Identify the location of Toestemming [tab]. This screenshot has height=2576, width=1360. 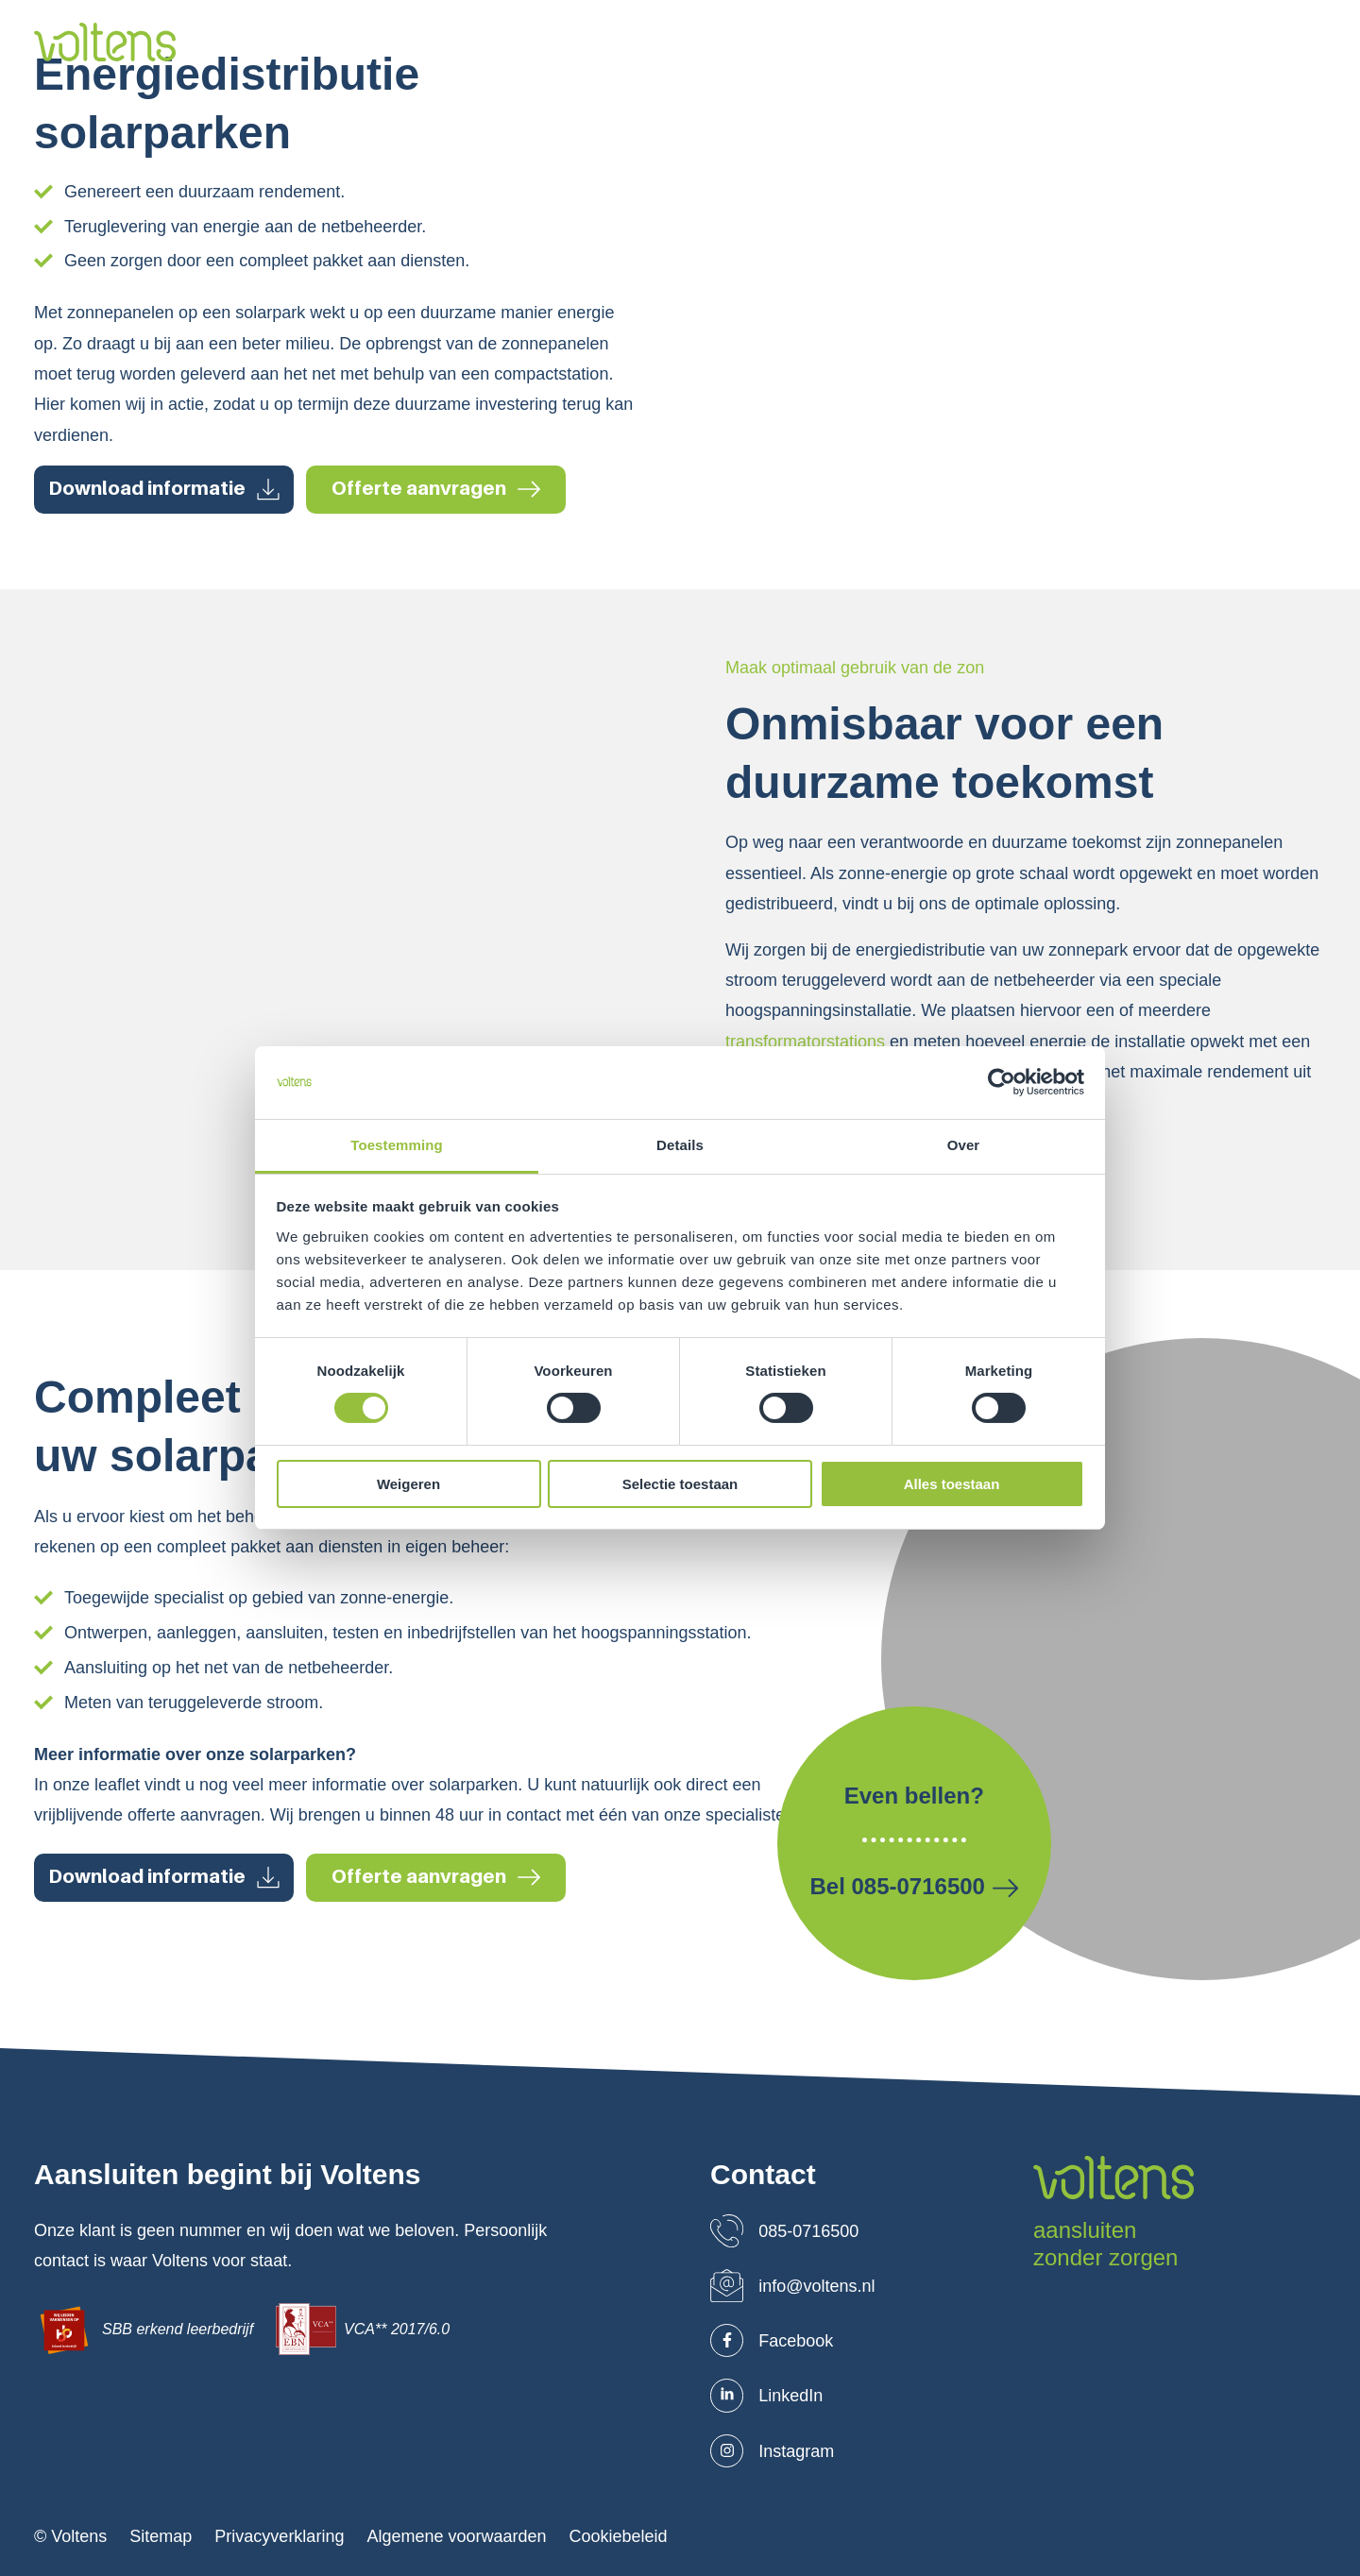
(396, 1145).